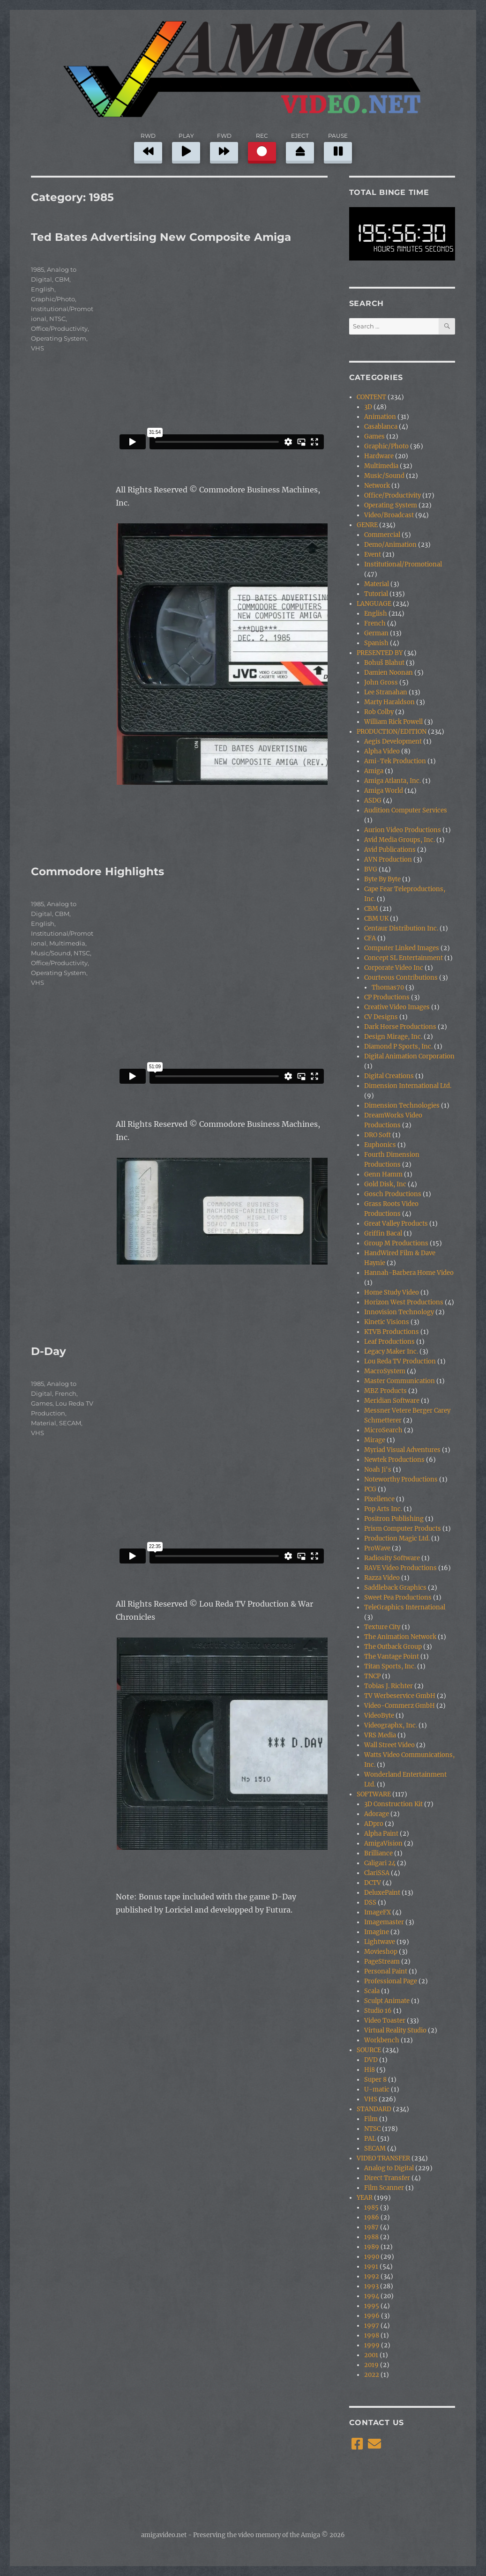  What do you see at coordinates (392, 781) in the screenshot?
I see `Amiga Atlanta, Inc.` at bounding box center [392, 781].